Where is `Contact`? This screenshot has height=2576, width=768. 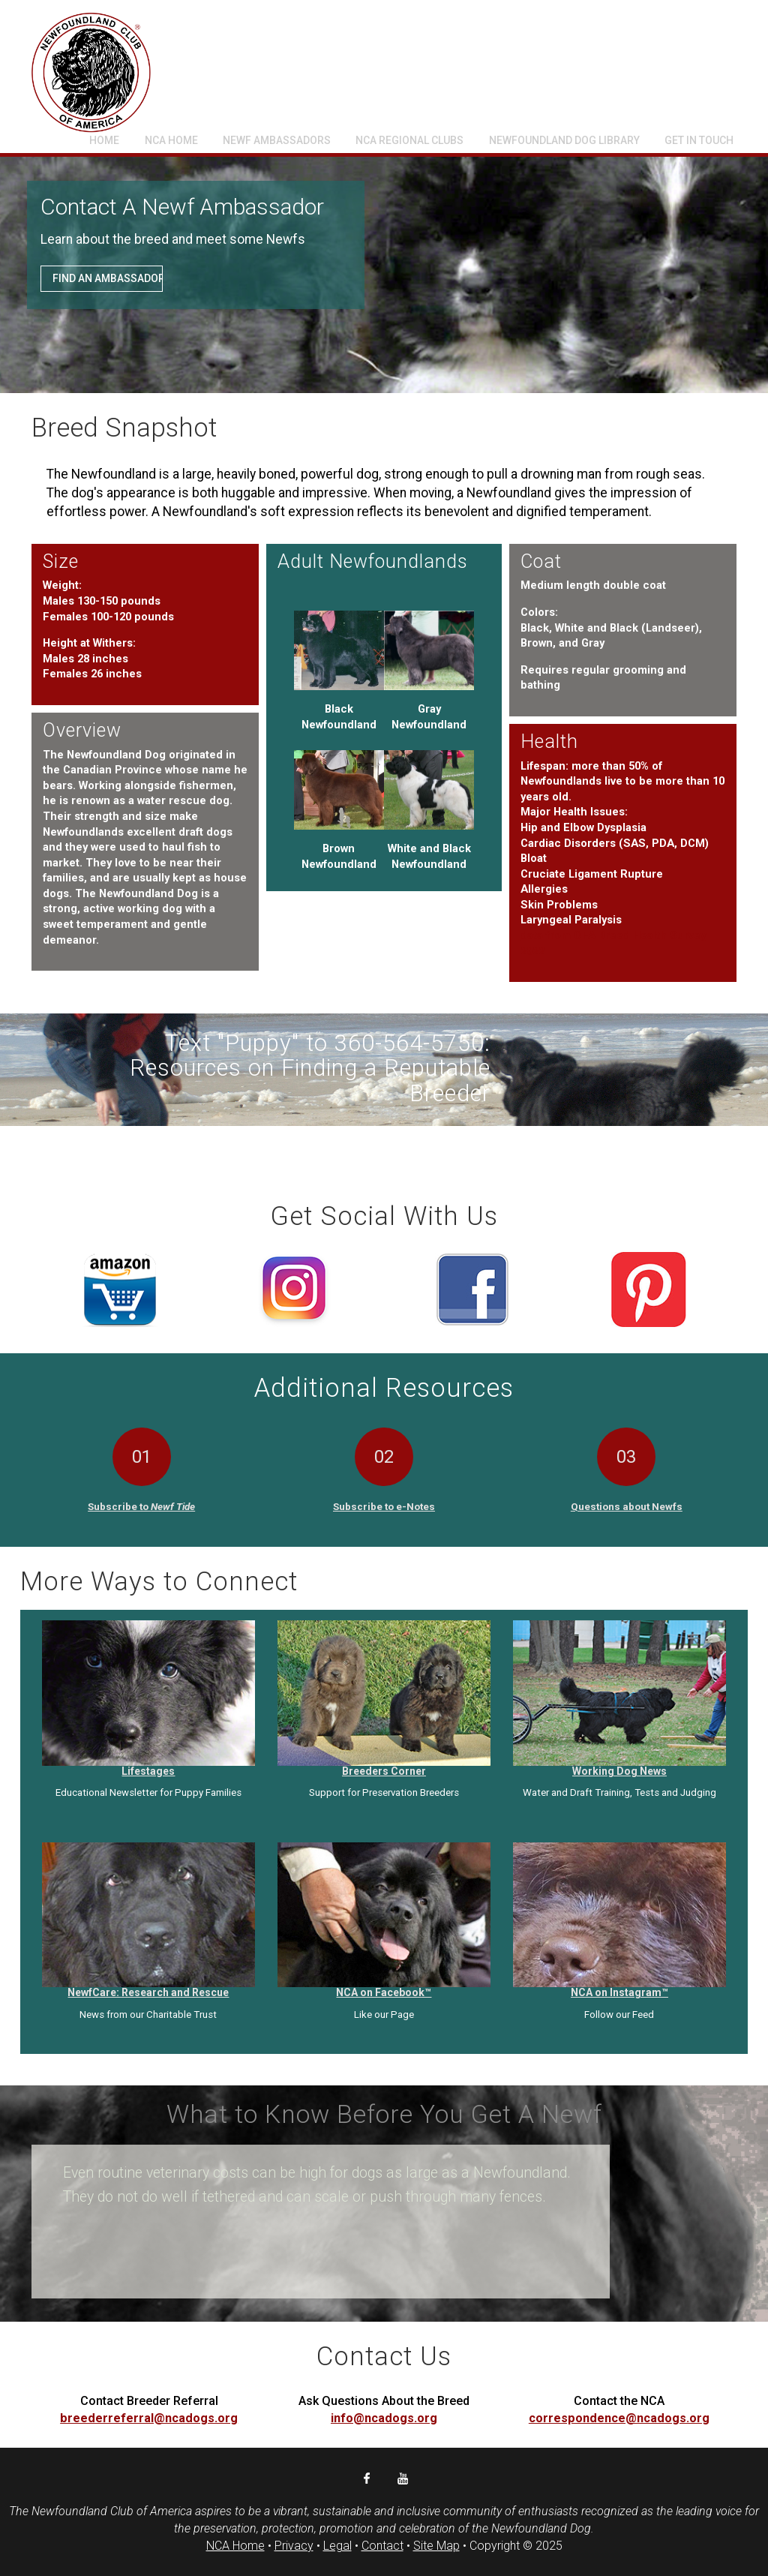
Contact is located at coordinates (383, 2545).